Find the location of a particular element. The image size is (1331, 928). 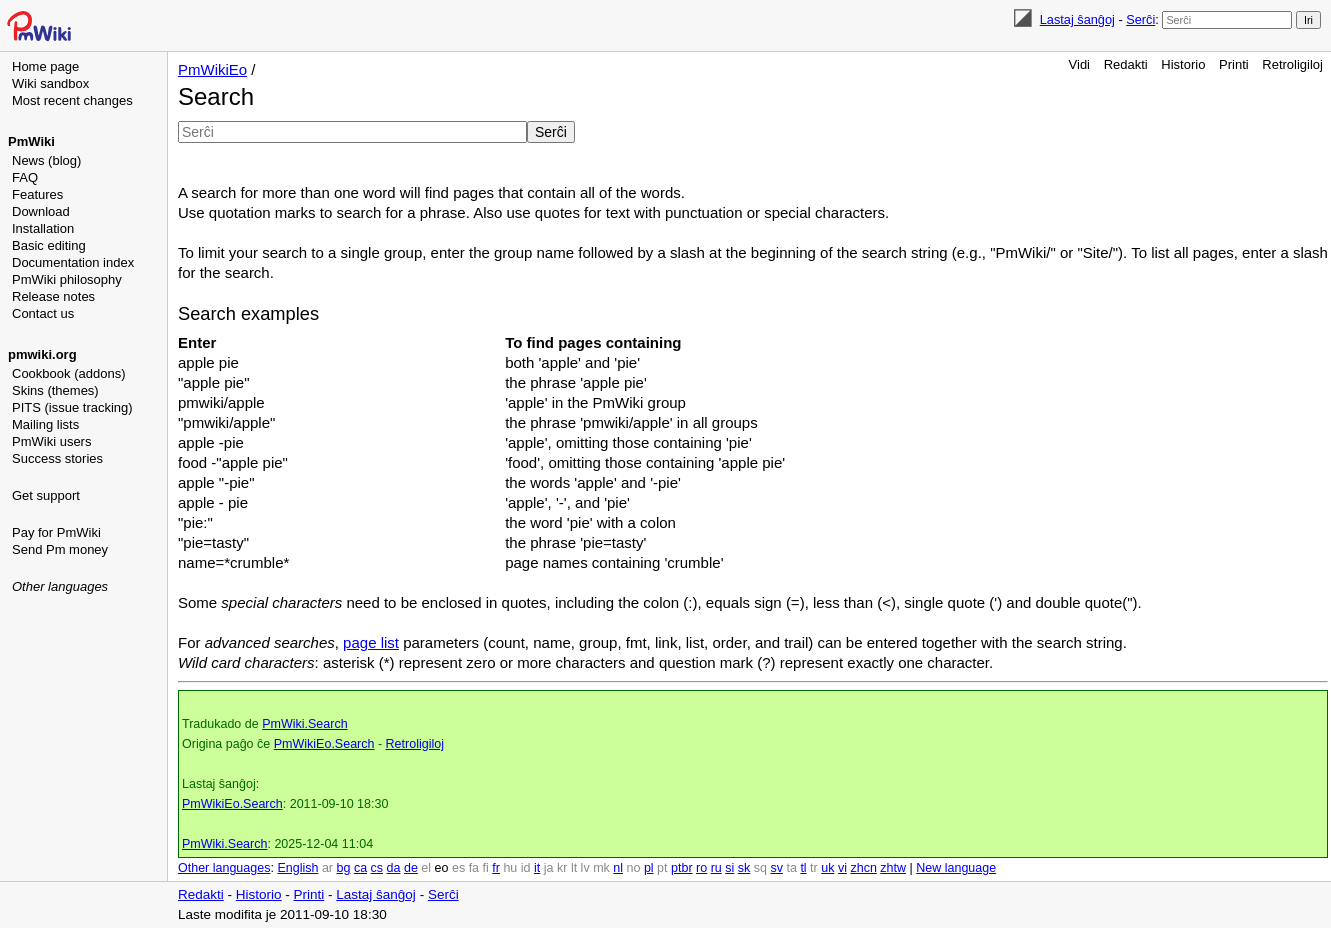

nl is located at coordinates (618, 868).